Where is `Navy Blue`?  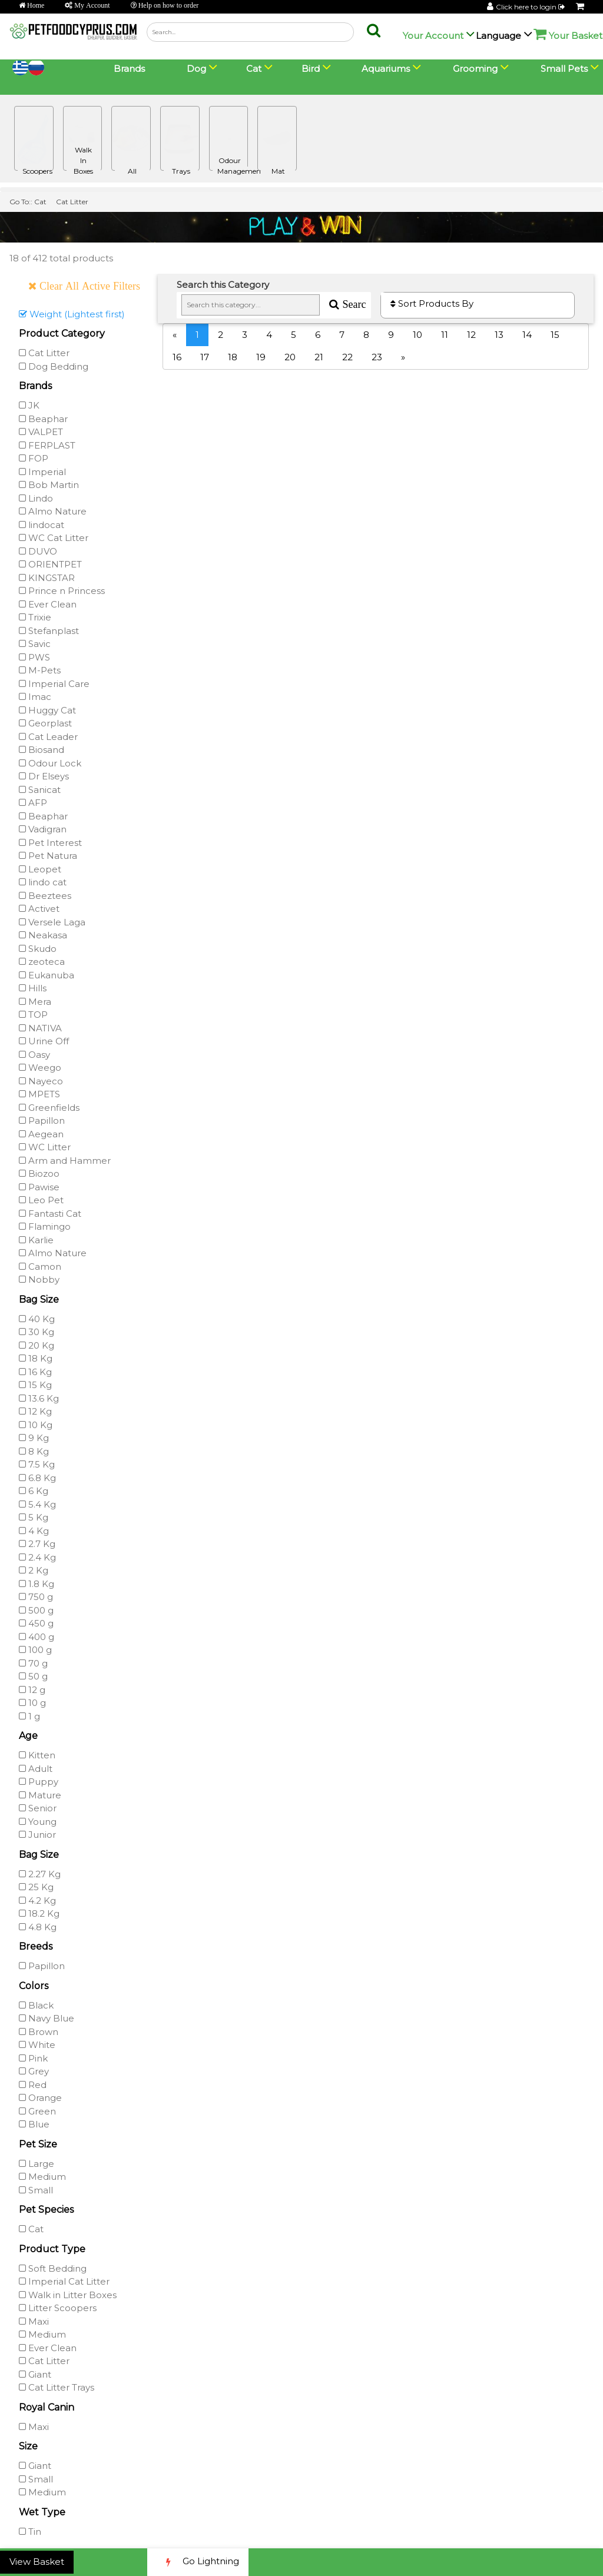 Navy Blue is located at coordinates (46, 2018).